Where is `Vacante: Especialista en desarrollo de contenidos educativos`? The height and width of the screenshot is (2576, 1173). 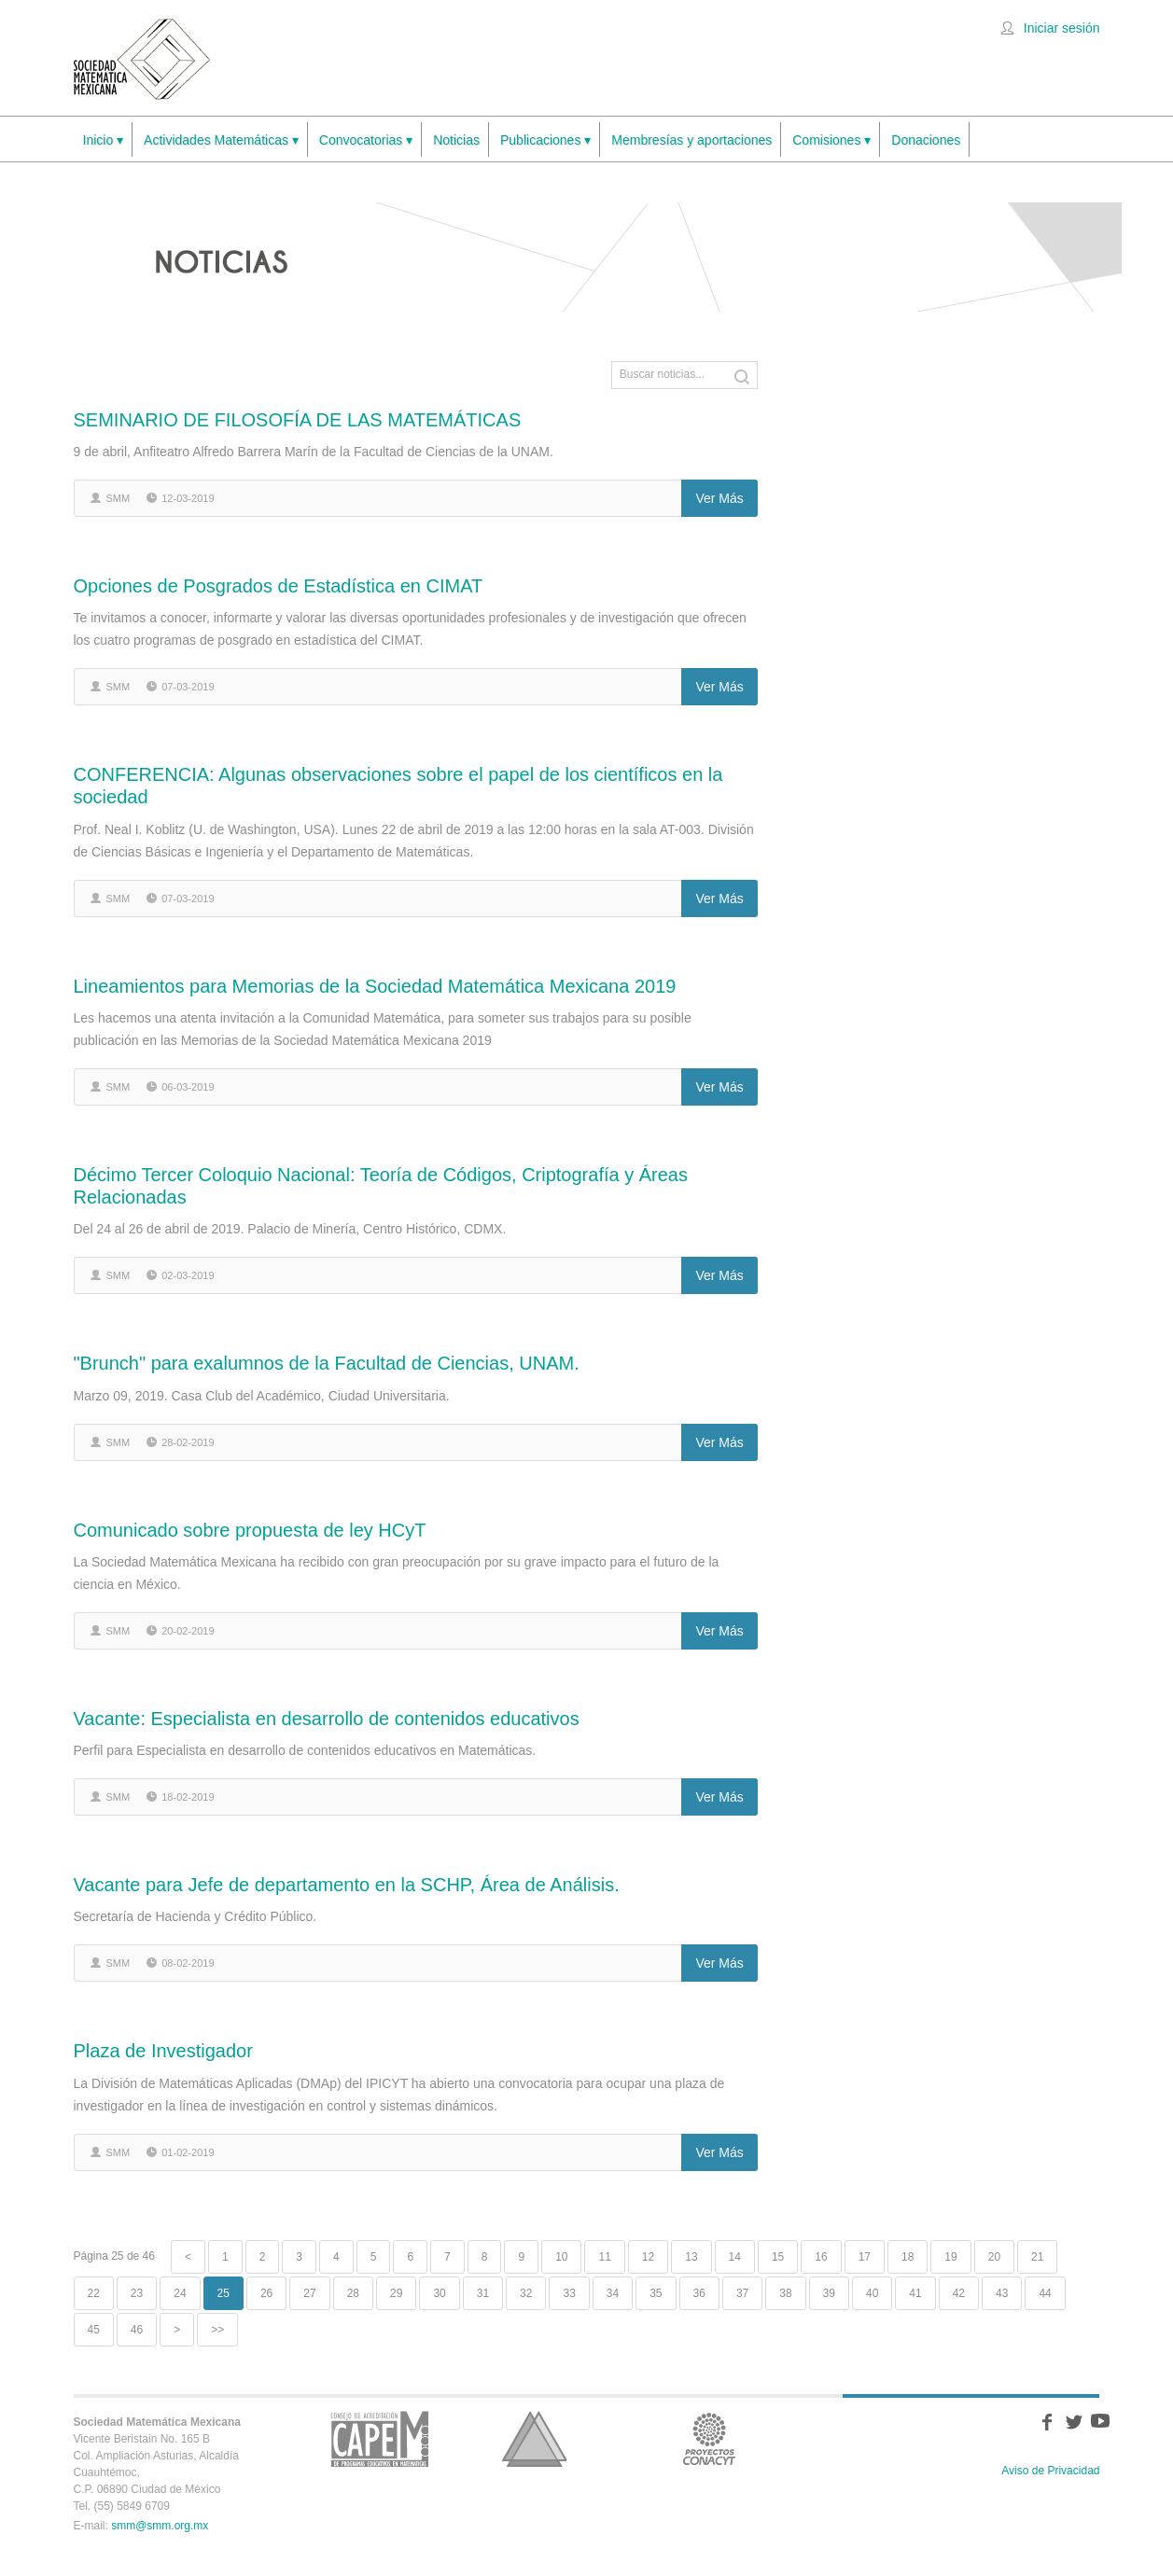 Vacante: Especialista en desarrollo de contenidos educativos is located at coordinates (327, 1718).